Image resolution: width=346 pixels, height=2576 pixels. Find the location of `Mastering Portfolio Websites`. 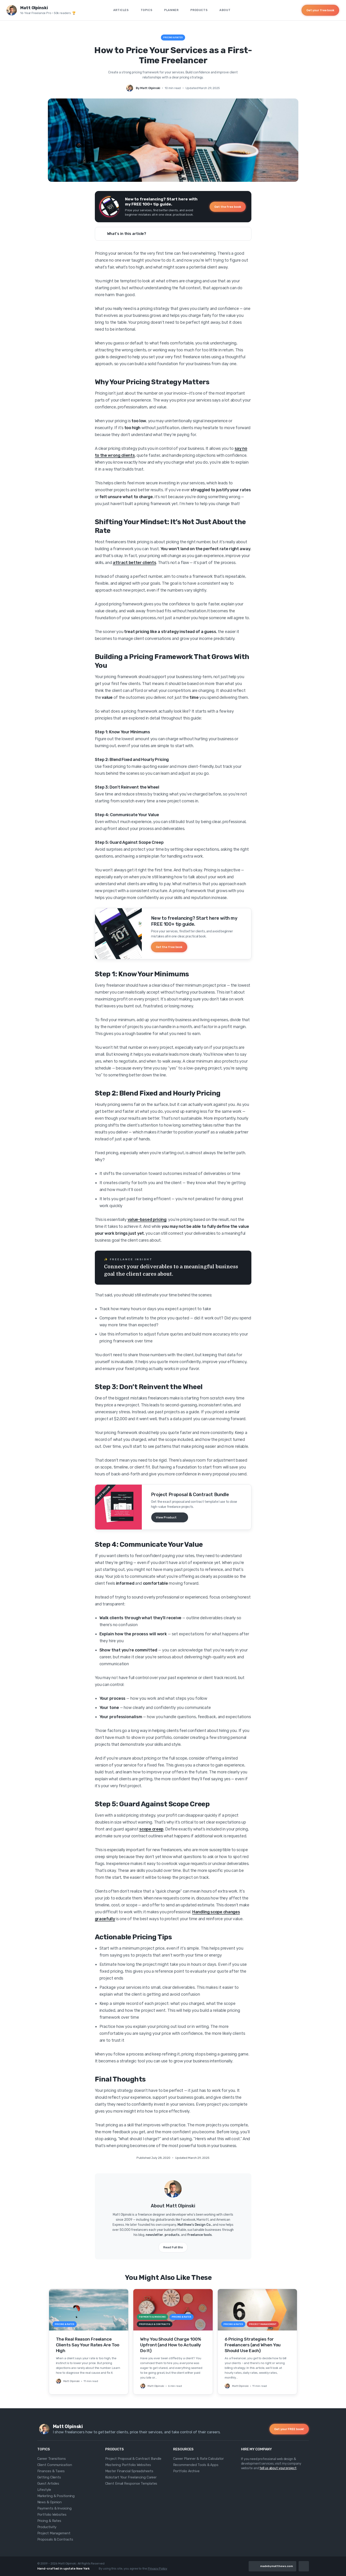

Mastering Portfolio Websites is located at coordinates (128, 2465).